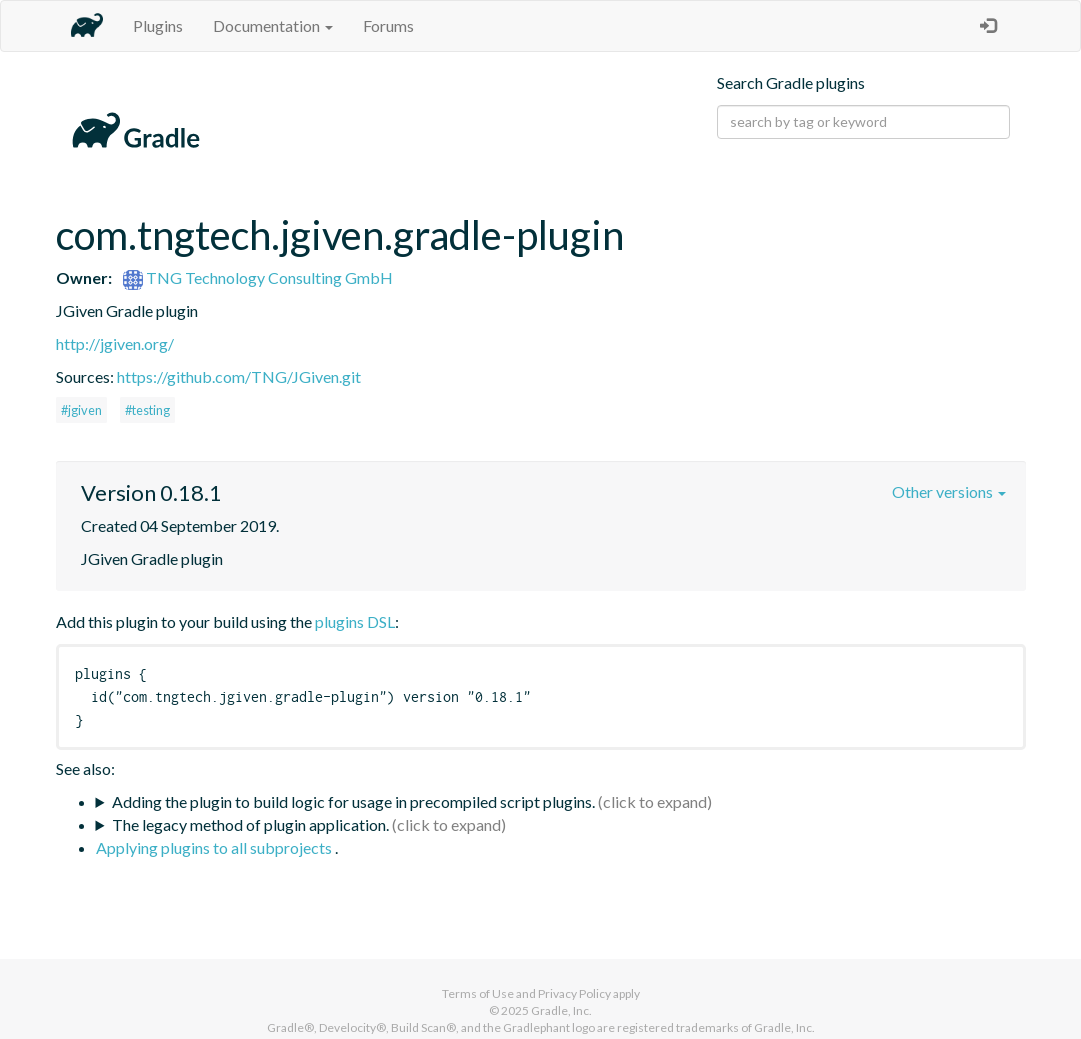 The height and width of the screenshot is (1039, 1081). I want to click on Gradle, Inc., so click(561, 1010).